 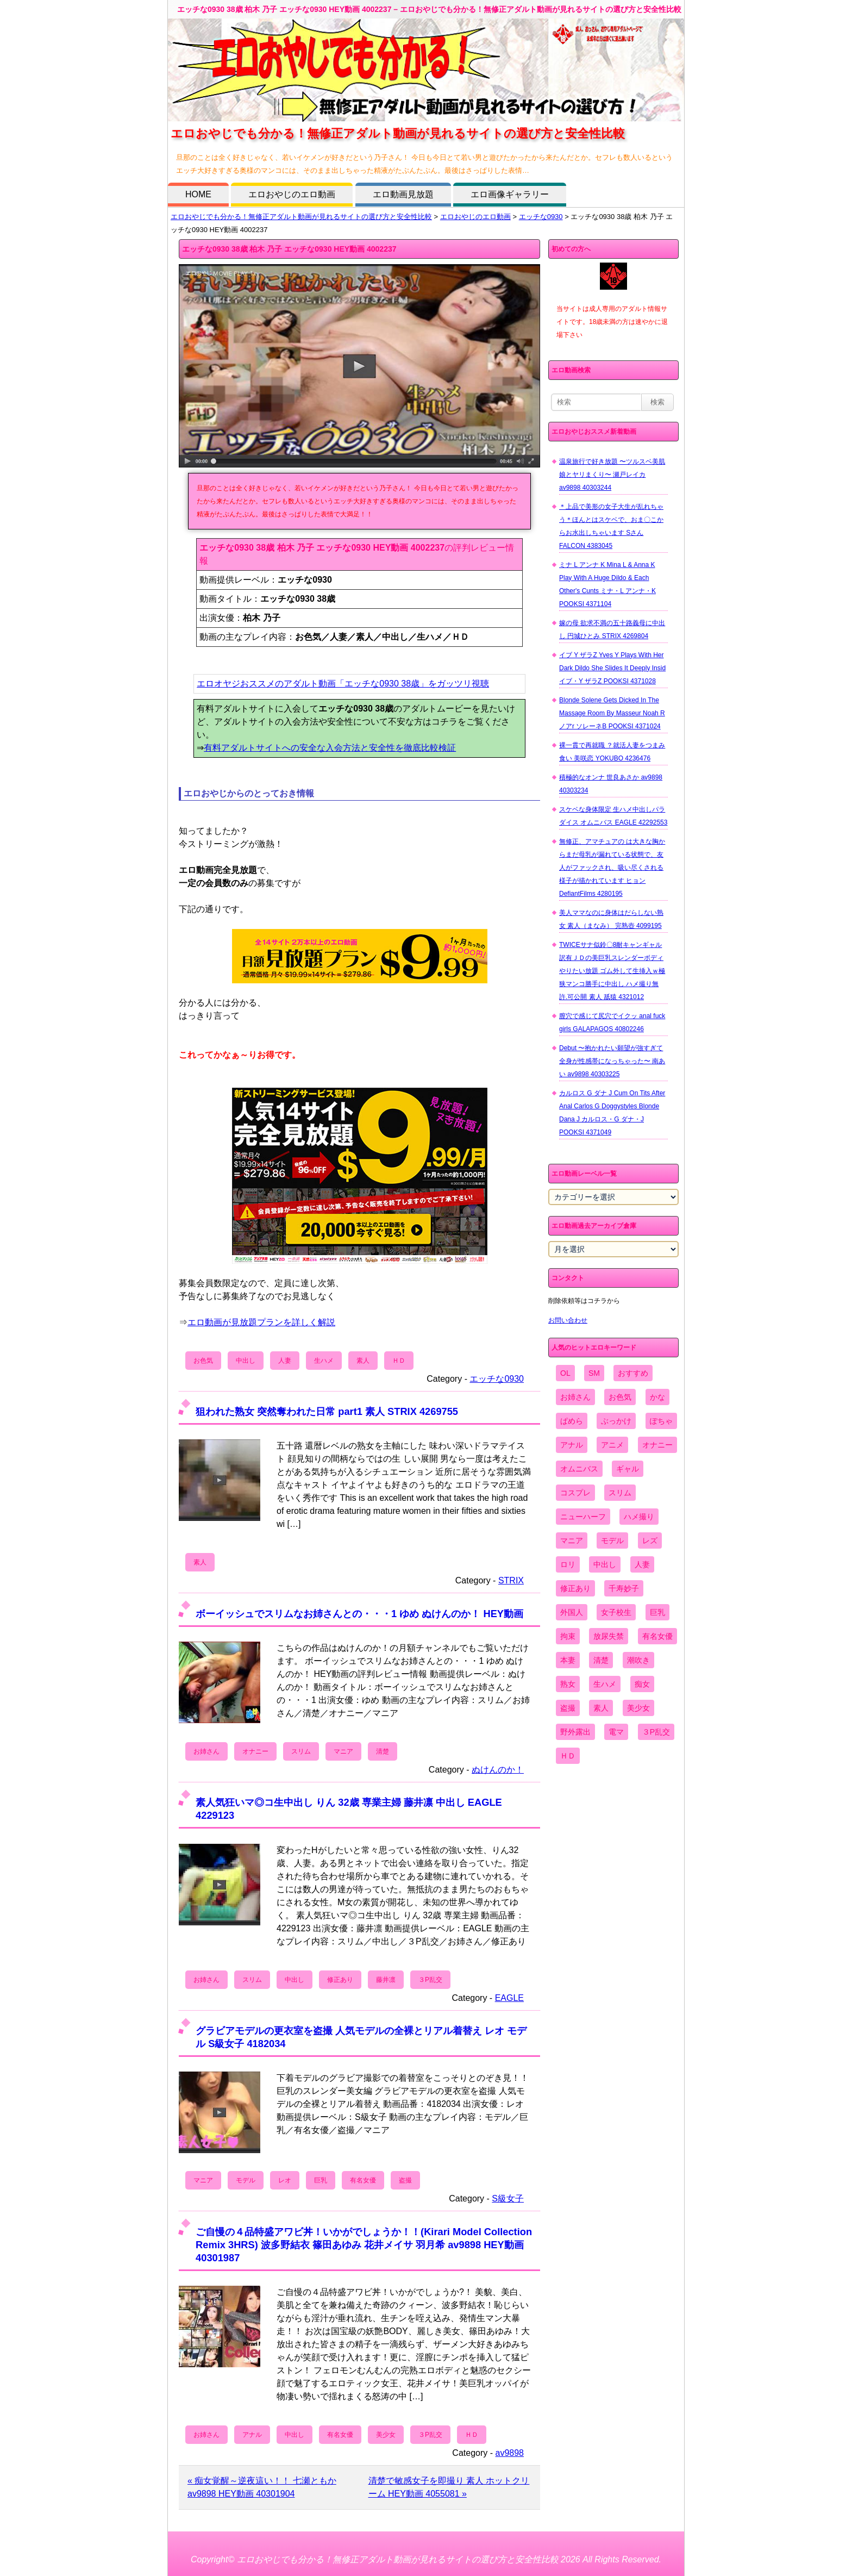 I want to click on お色気, so click(x=203, y=1360).